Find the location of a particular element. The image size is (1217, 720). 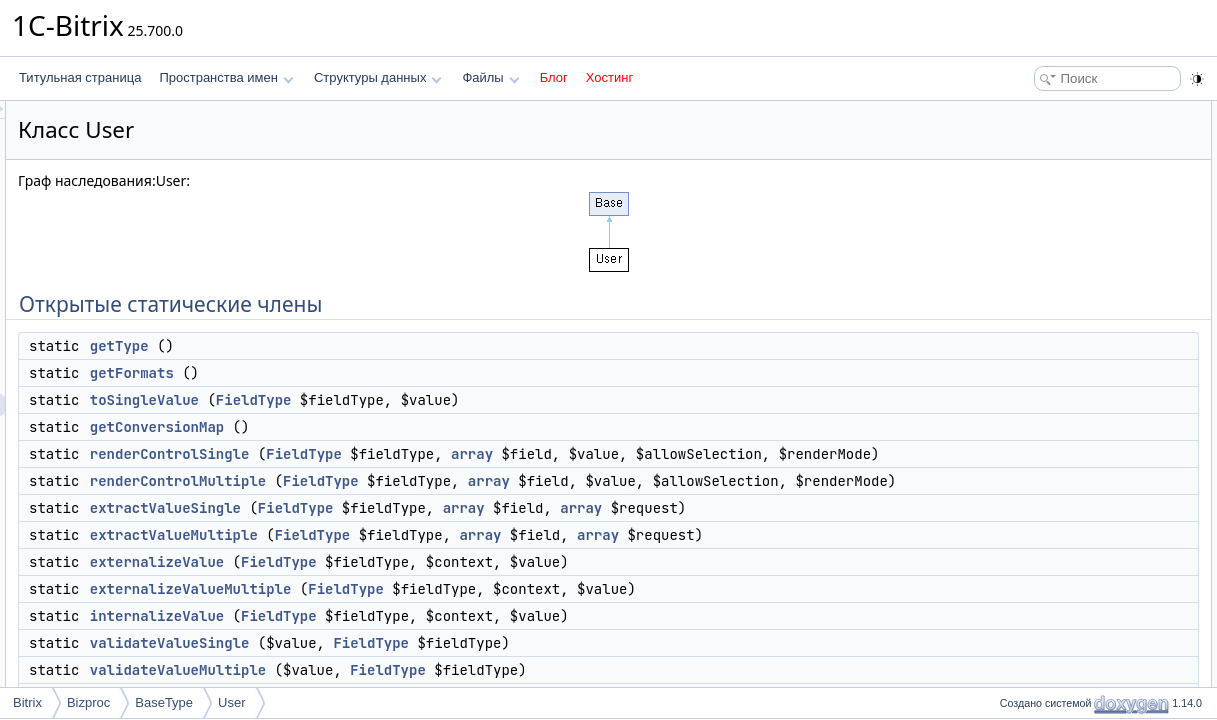

renderControlSingle is located at coordinates (420, 454).